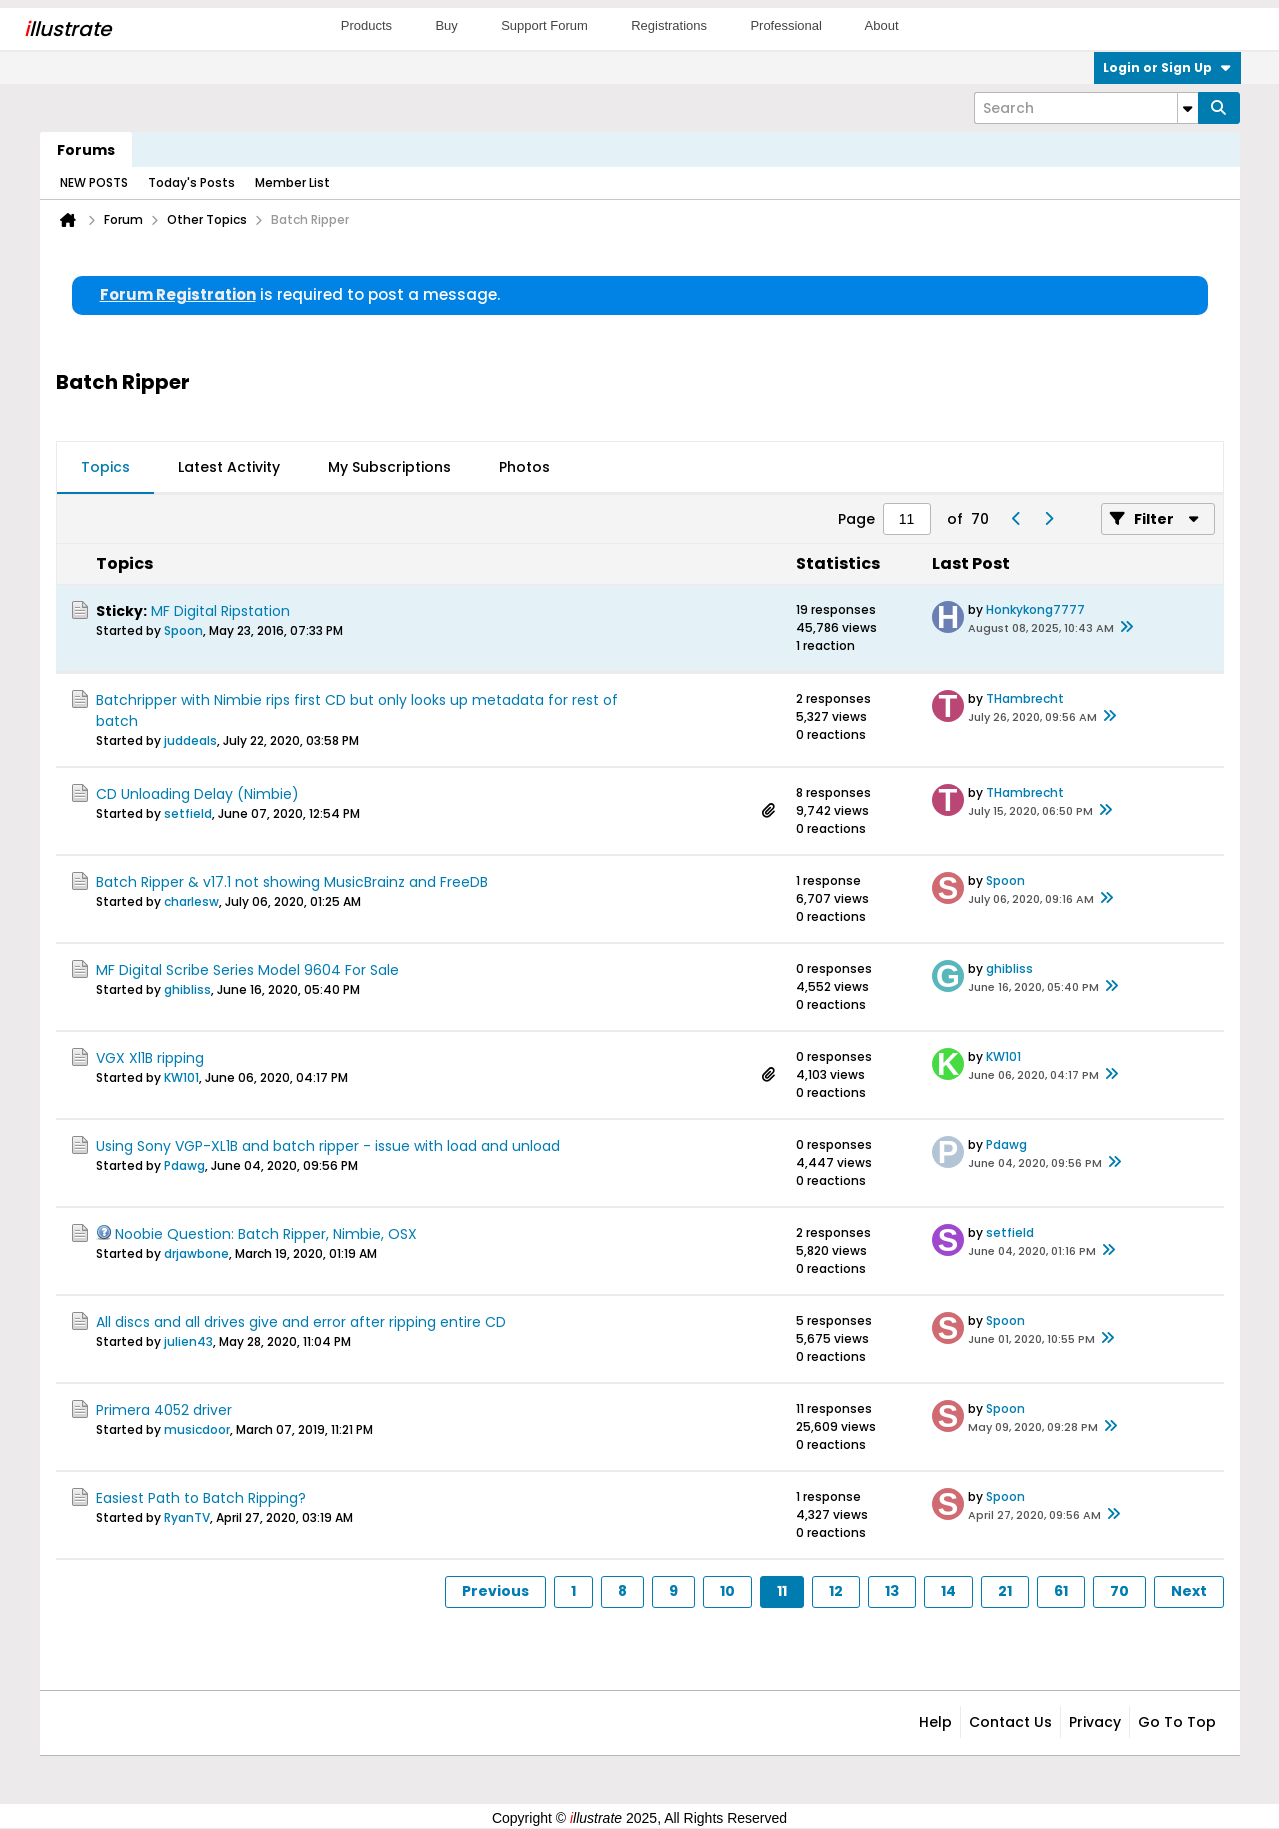 The height and width of the screenshot is (1829, 1279). I want to click on NEW POSTS, so click(94, 182).